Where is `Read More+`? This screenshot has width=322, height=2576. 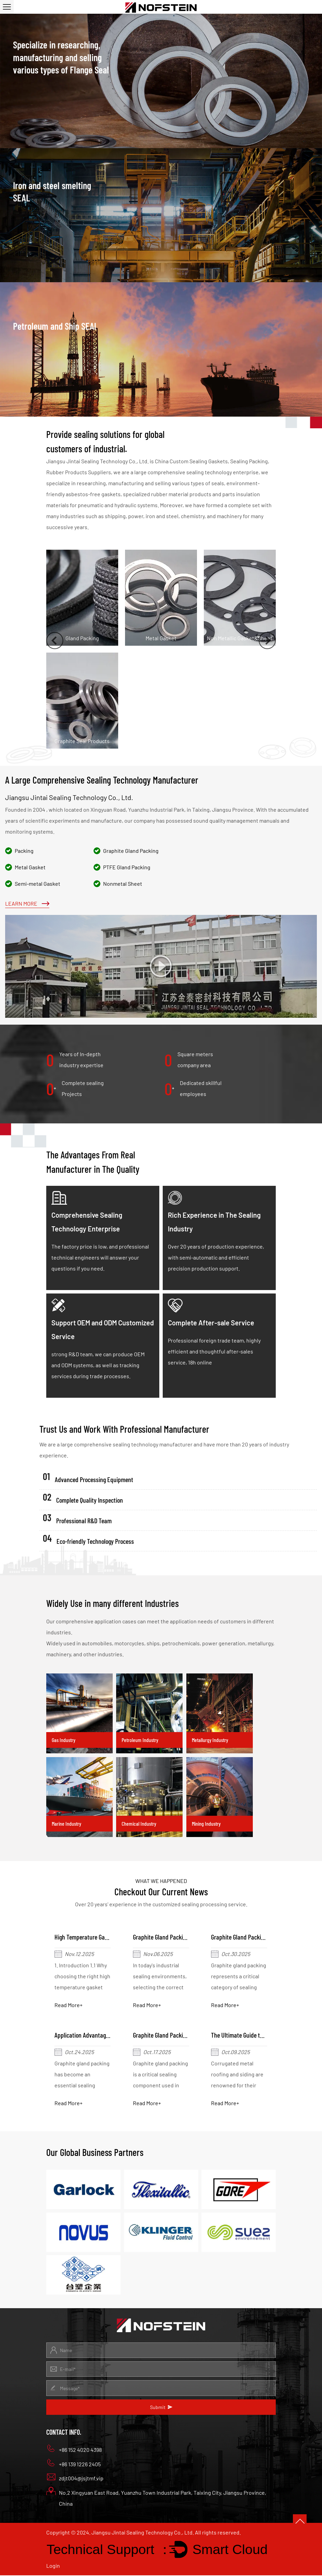
Read More+ is located at coordinates (69, 2005).